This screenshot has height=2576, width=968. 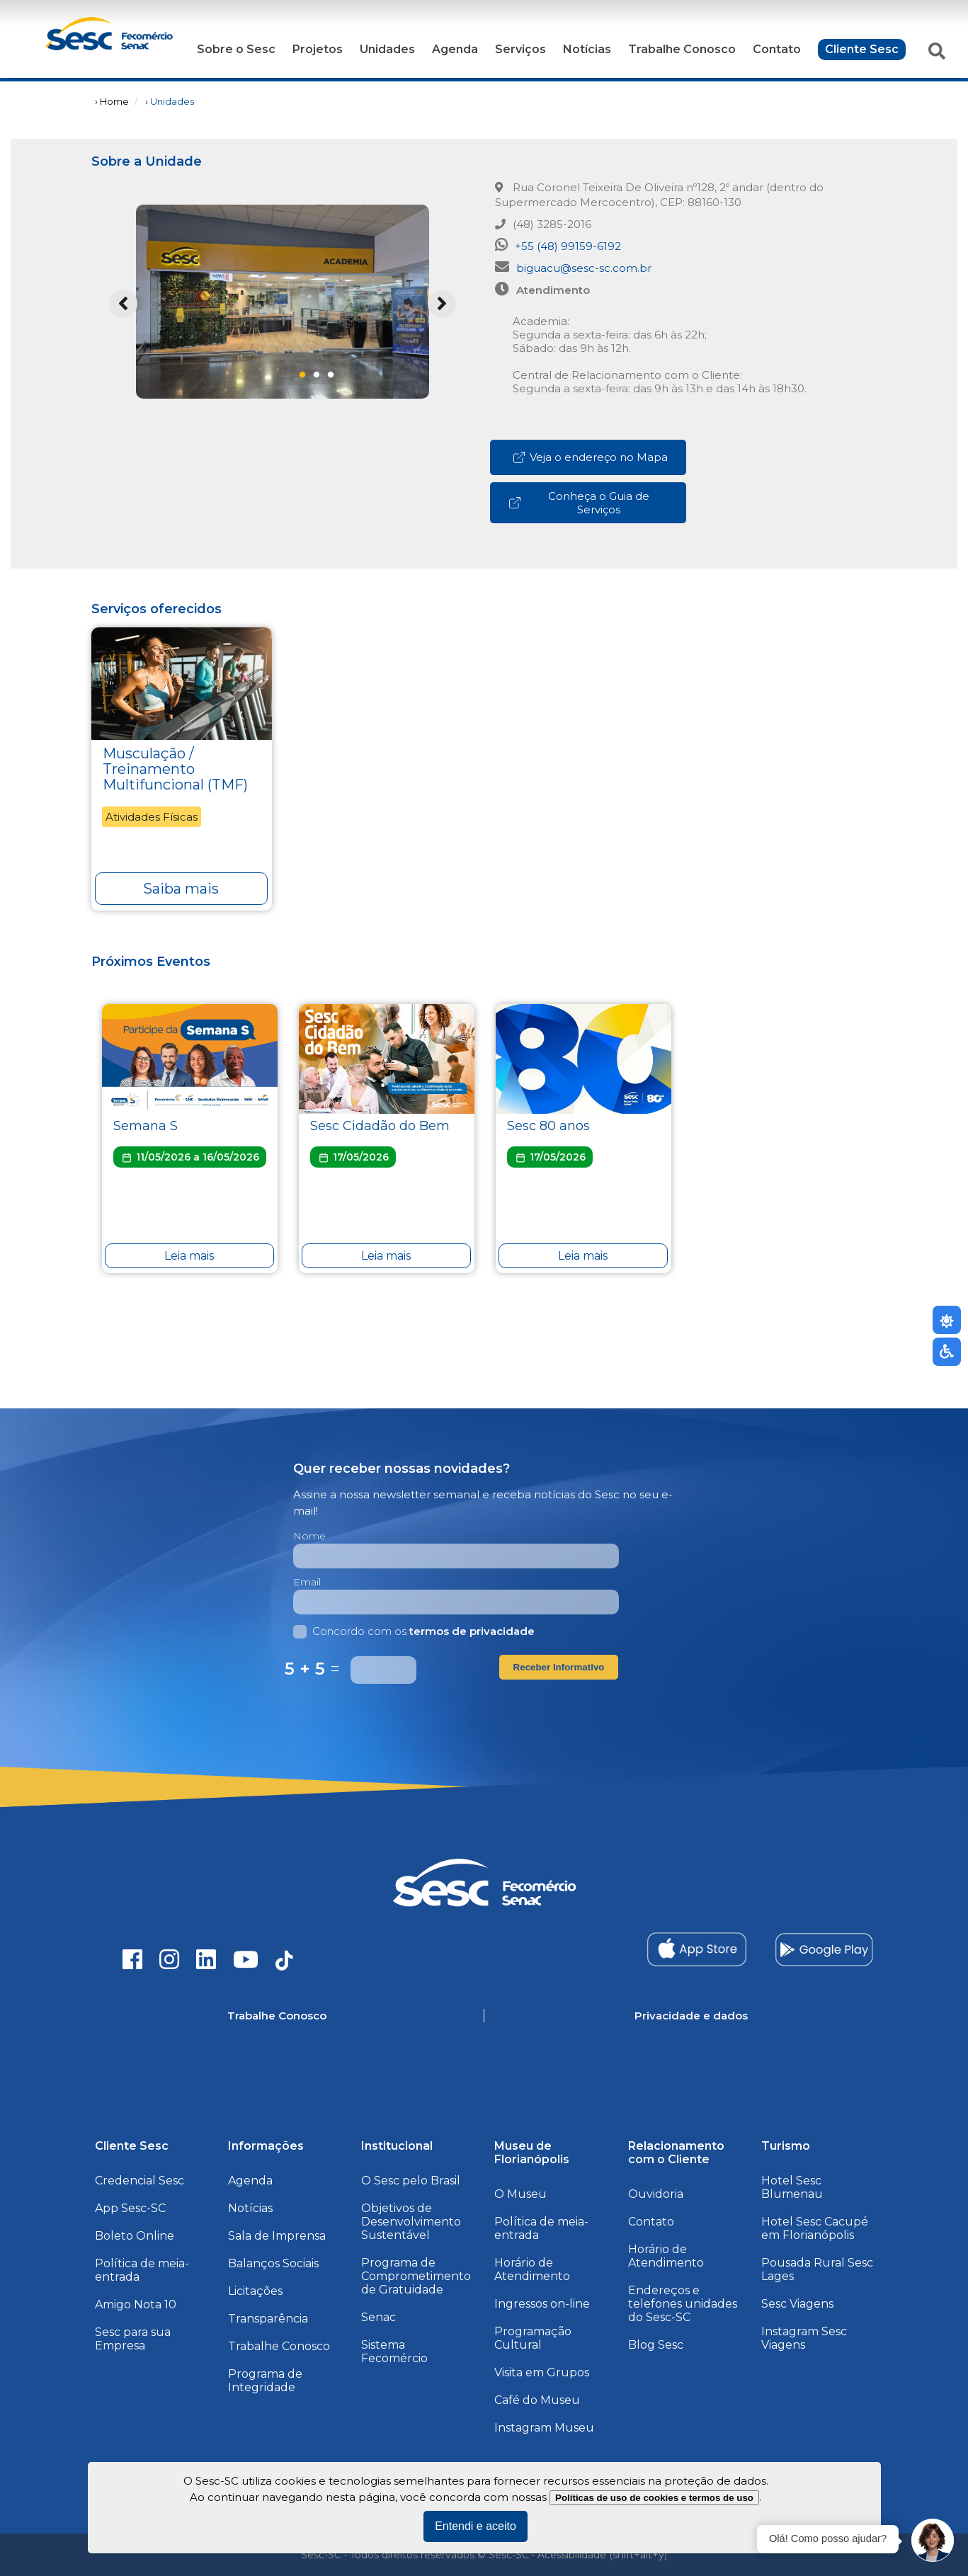 I want to click on Transparência, so click(x=268, y=2318).